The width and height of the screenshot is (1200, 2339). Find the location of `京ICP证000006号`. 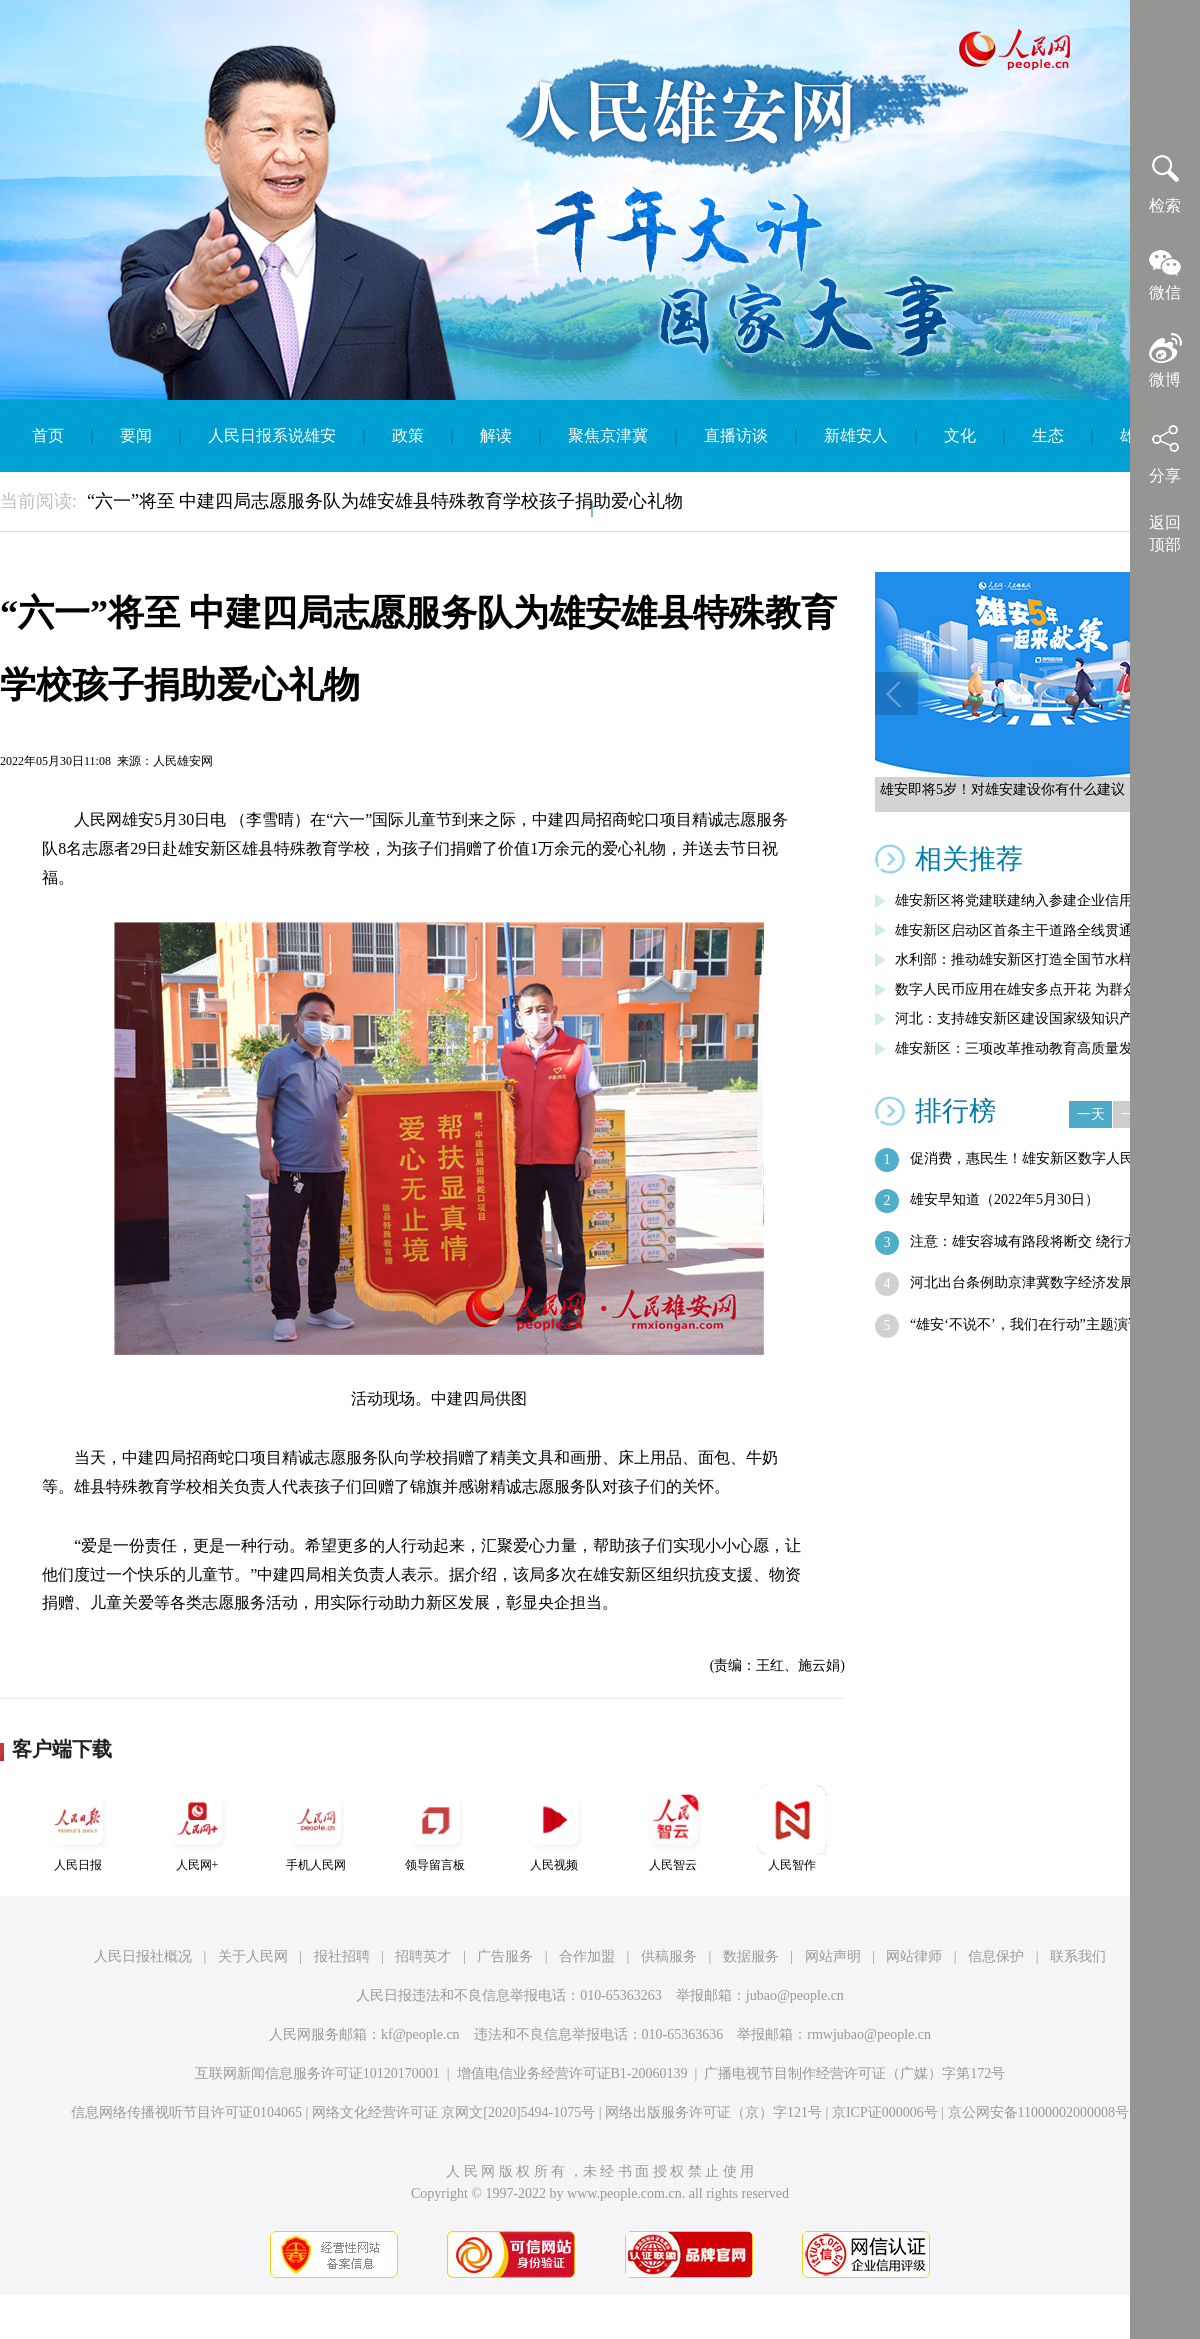

京ICP证000006号 is located at coordinates (885, 2112).